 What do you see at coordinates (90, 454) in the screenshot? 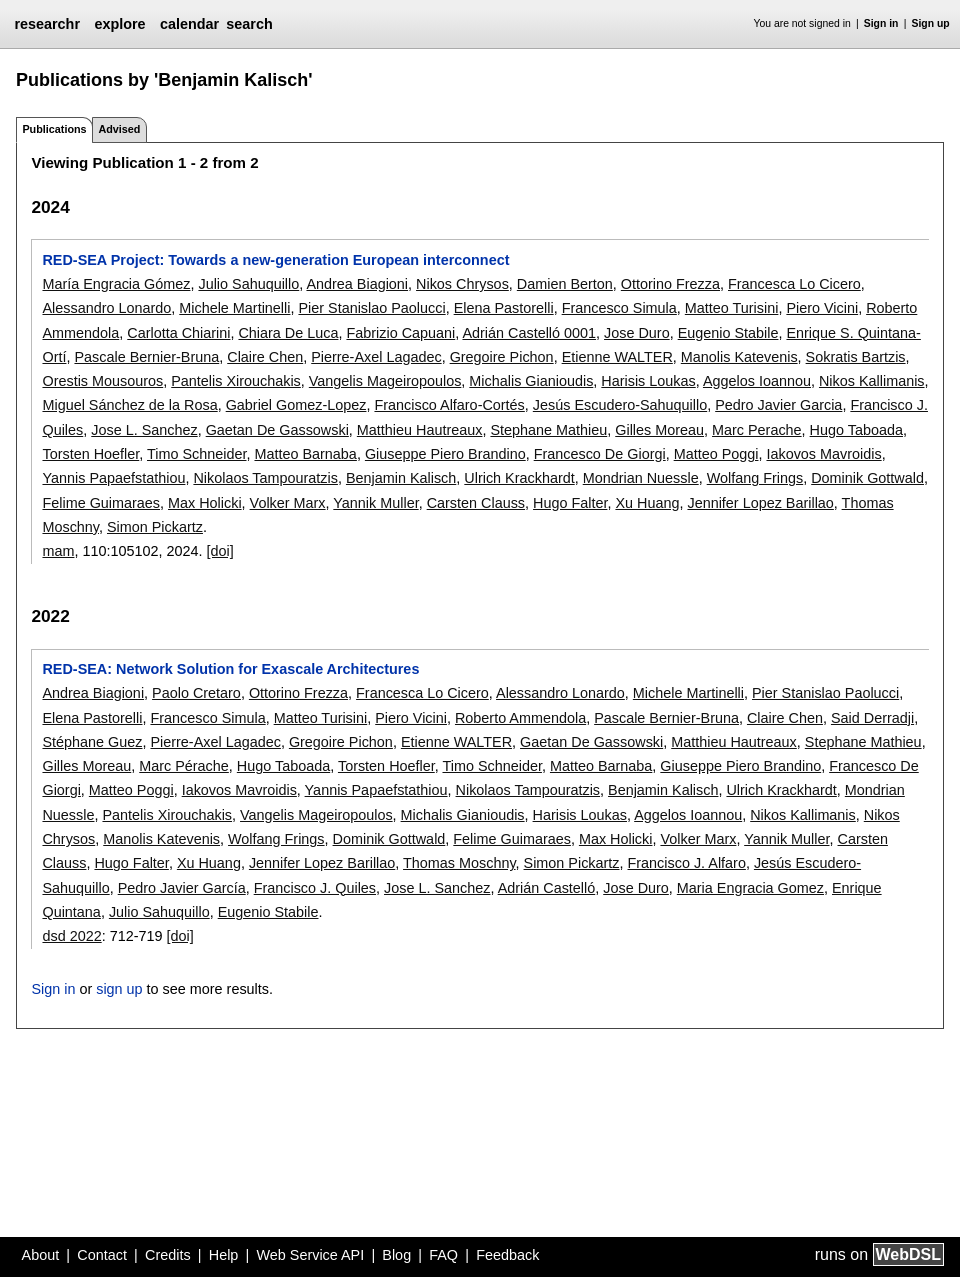
I see `Torsten Hoefler` at bounding box center [90, 454].